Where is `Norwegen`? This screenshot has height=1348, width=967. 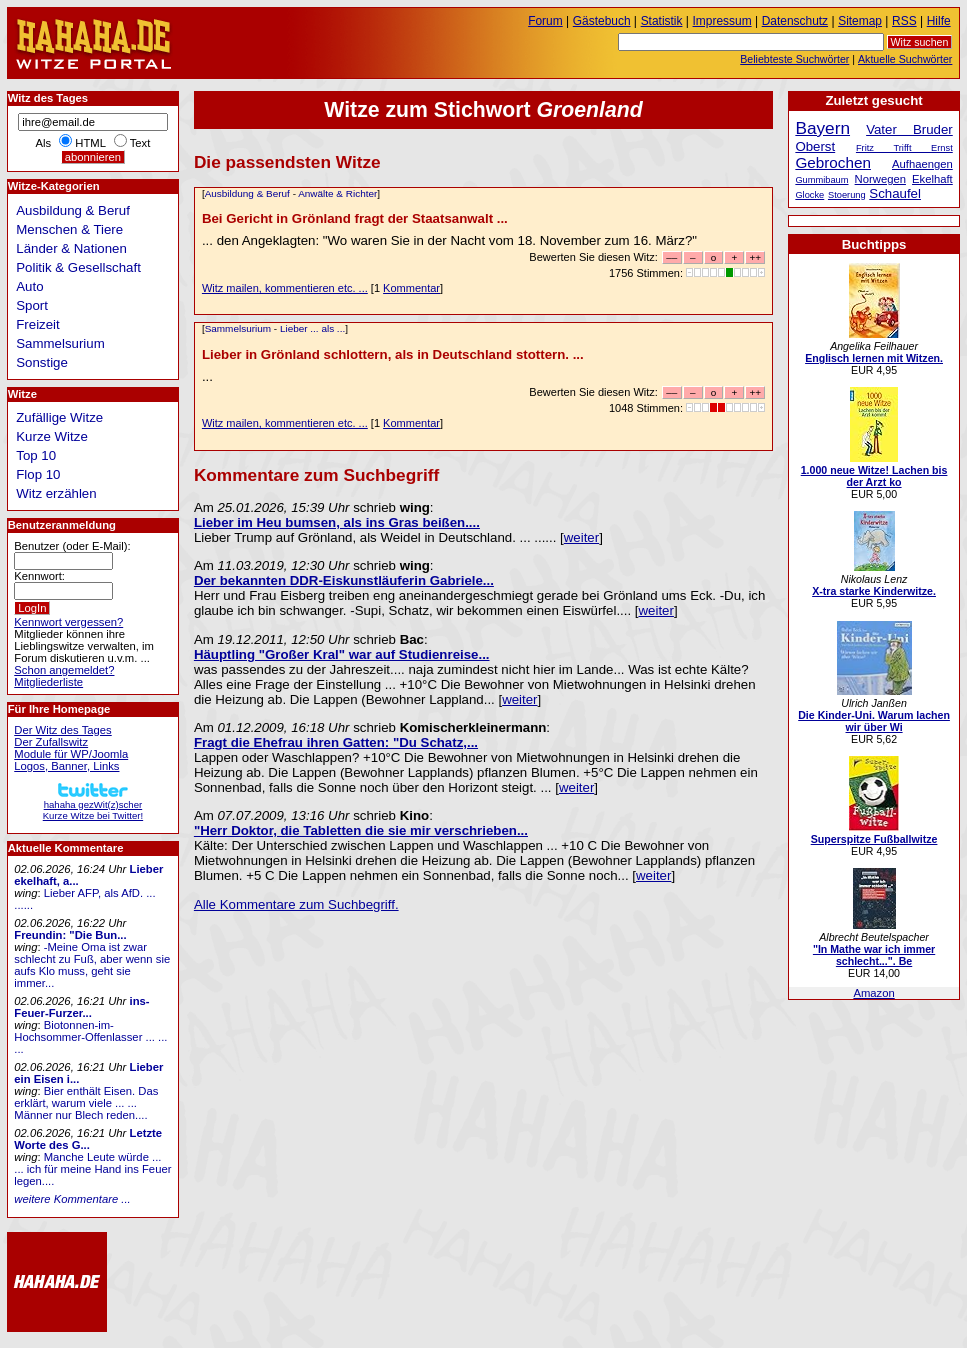
Norwegen is located at coordinates (880, 179).